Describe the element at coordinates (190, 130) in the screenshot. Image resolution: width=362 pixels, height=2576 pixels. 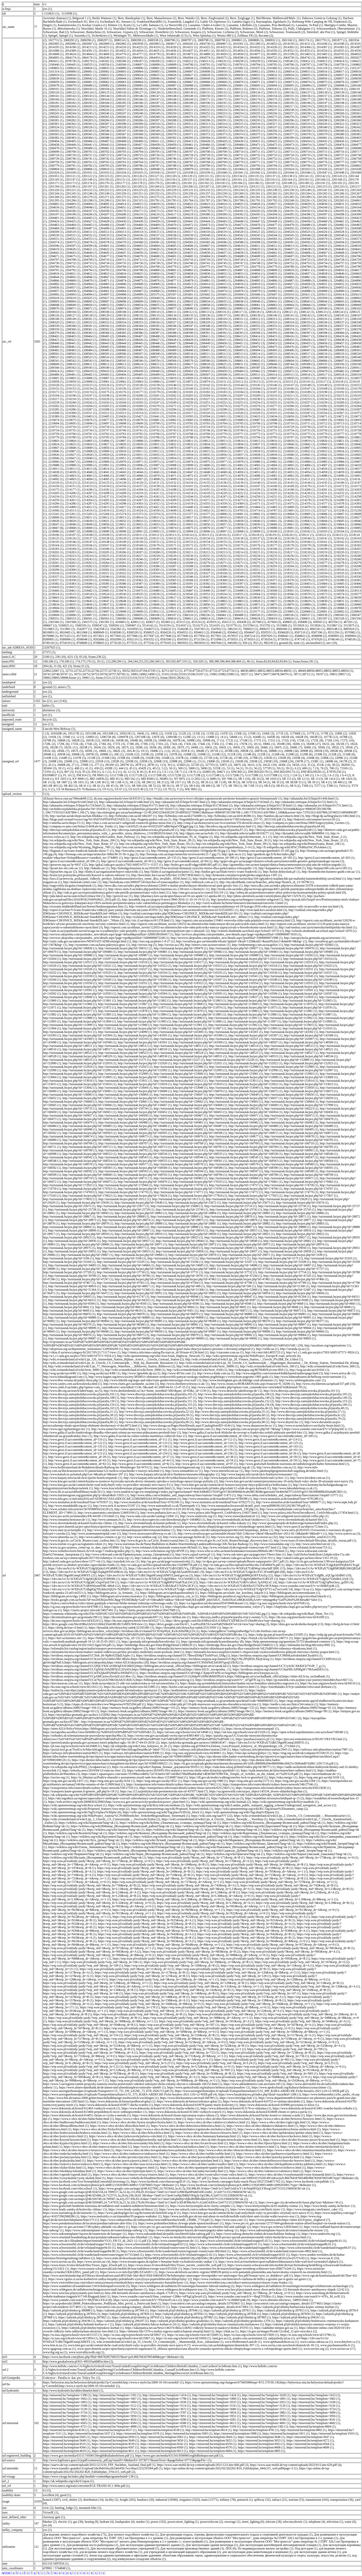
I see `2200351 (1)` at that location.